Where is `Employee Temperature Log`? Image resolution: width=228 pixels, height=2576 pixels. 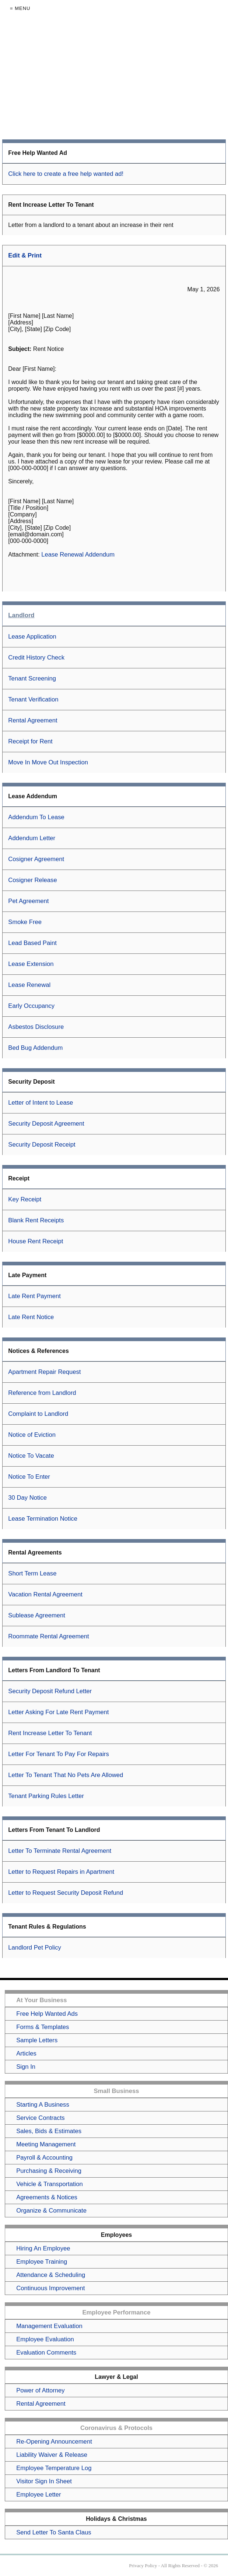
Employee Temperature Log is located at coordinates (53, 2468).